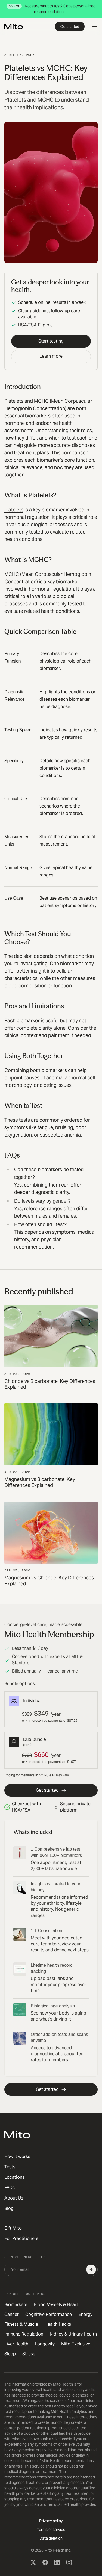 The image size is (102, 2576). Describe the element at coordinates (69, 26) in the screenshot. I see `Get started` at that location.